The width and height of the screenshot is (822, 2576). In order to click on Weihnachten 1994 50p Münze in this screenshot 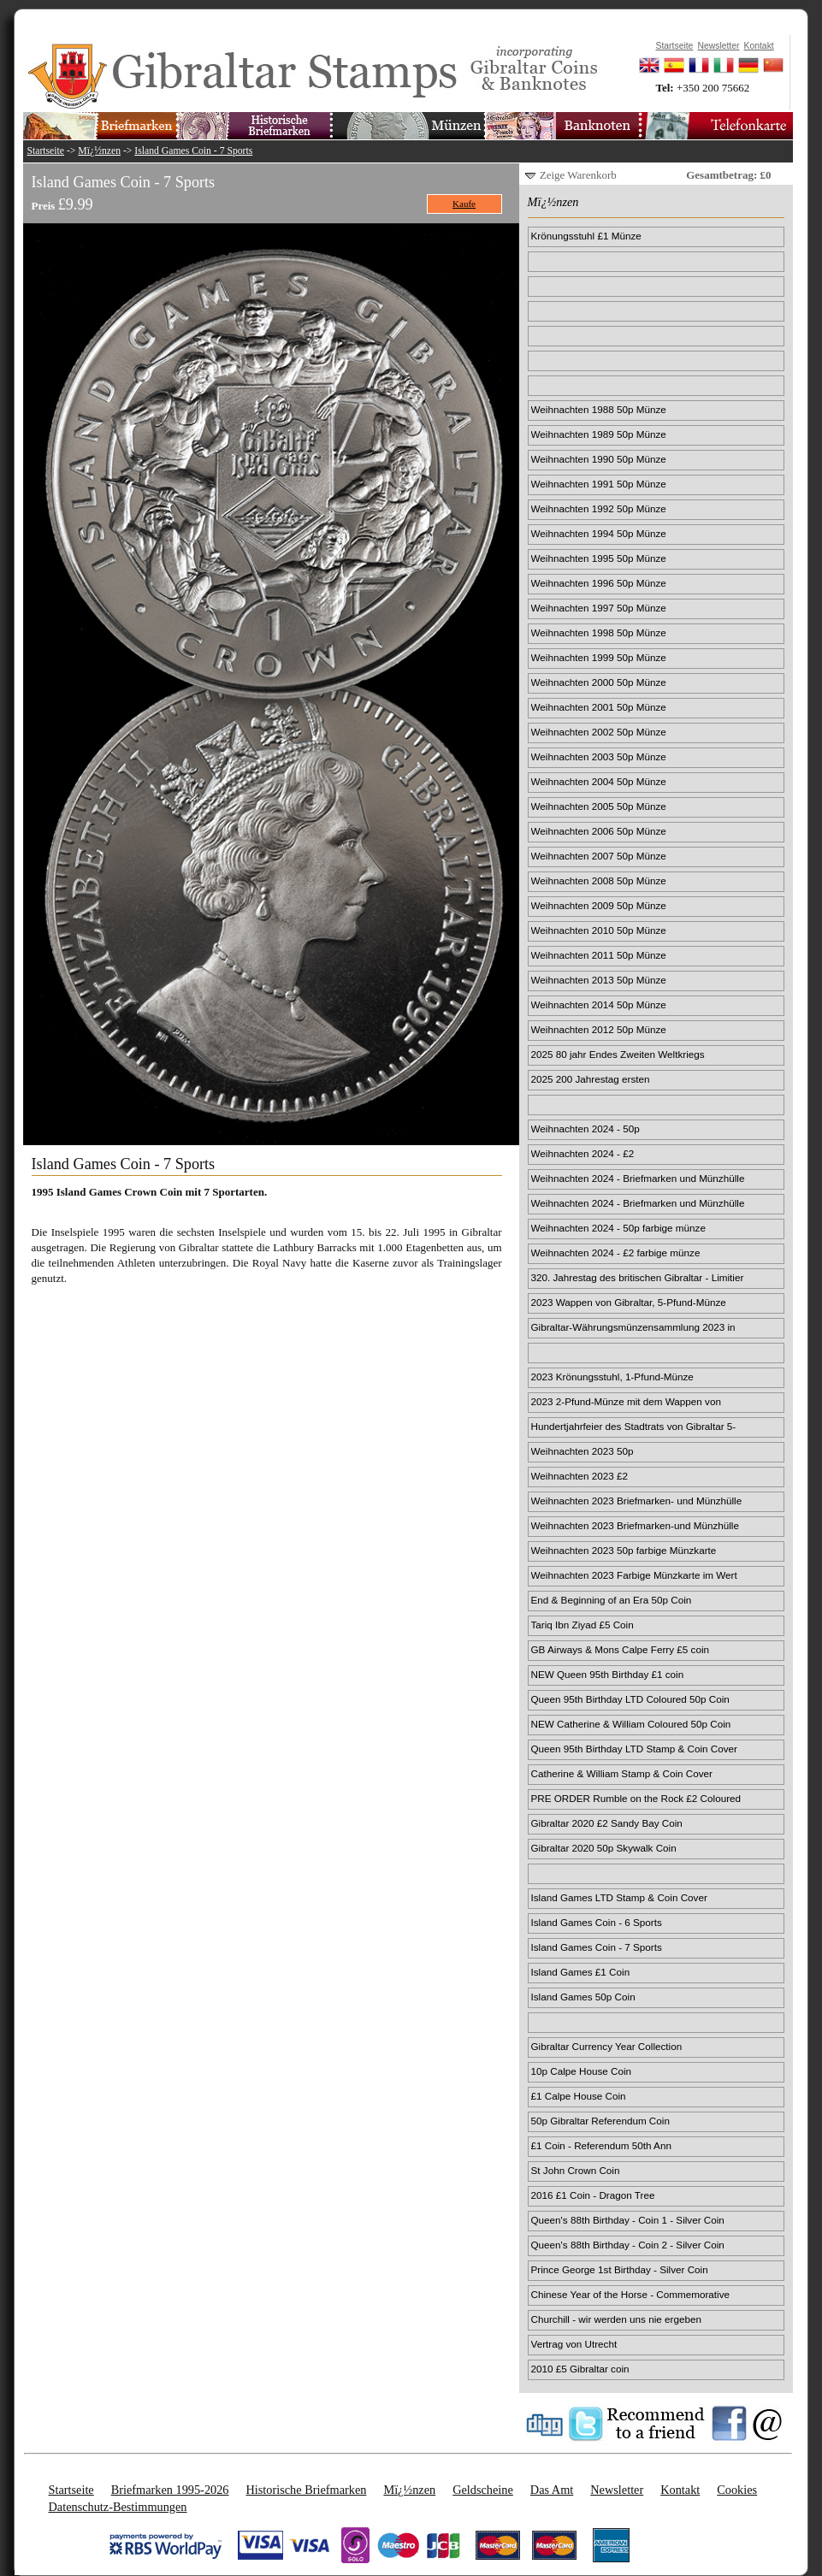, I will do `click(598, 533)`.